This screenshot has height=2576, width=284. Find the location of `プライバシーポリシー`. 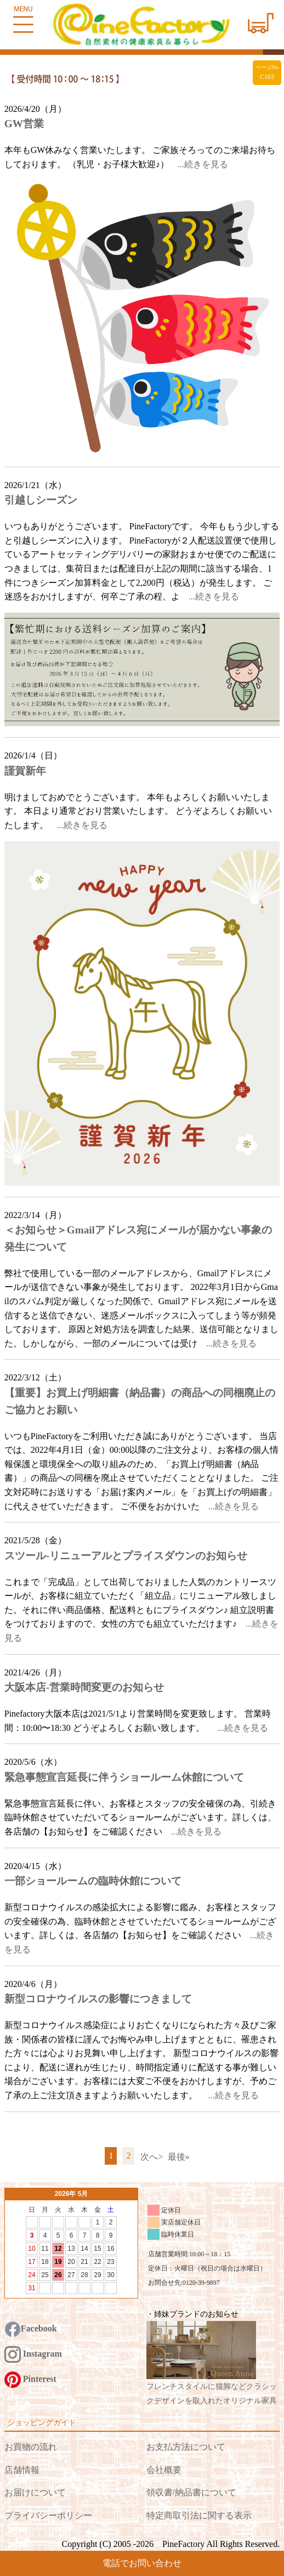

プライバシーポリシー is located at coordinates (48, 2515).